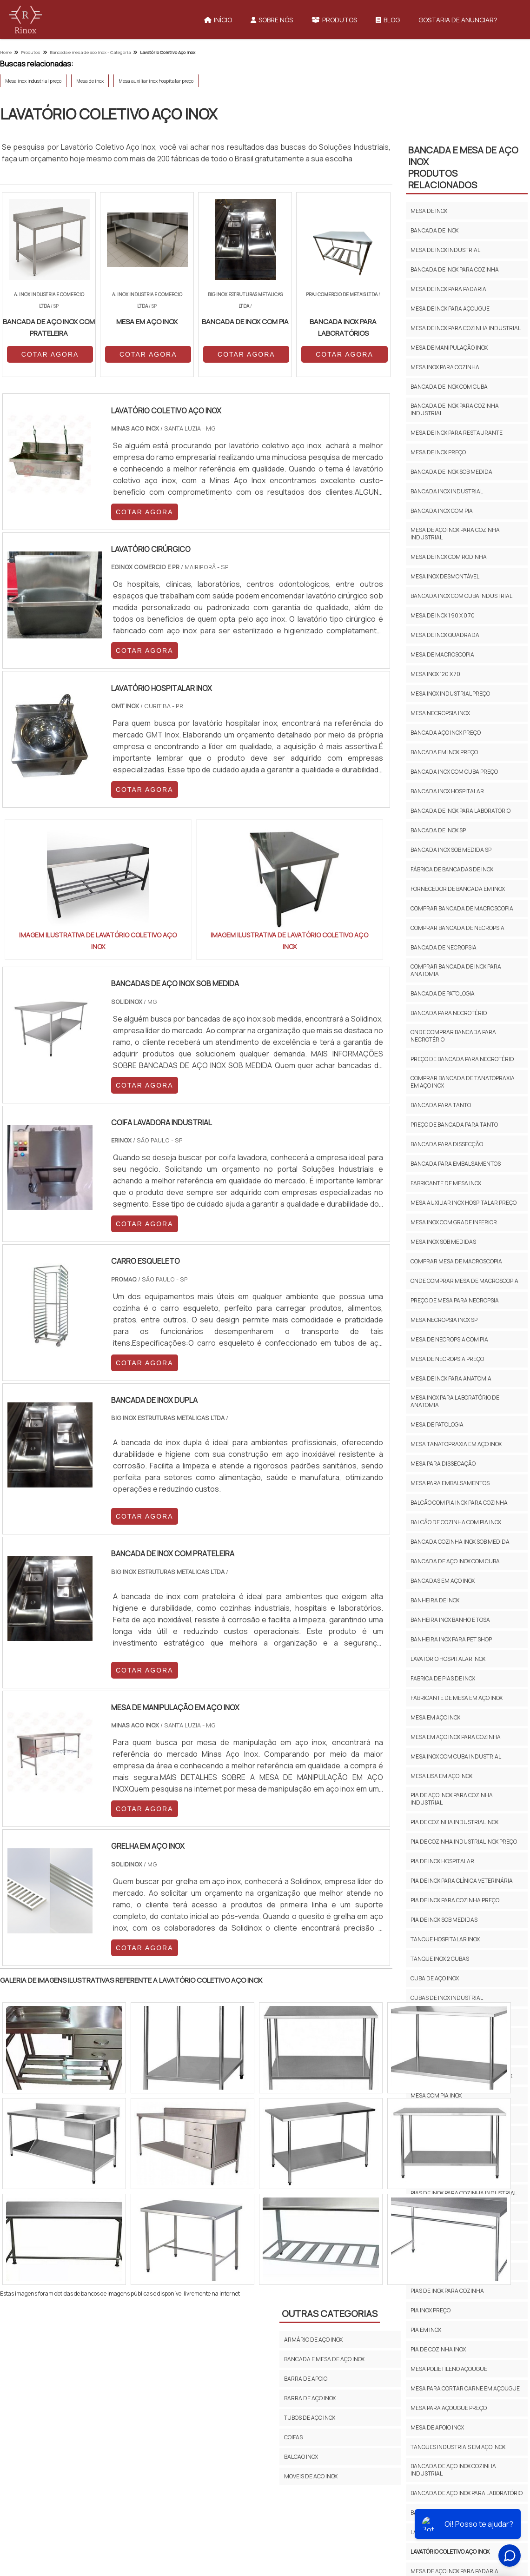 This screenshot has width=530, height=2576. Describe the element at coordinates (466, 328) in the screenshot. I see `Mesa de inox para cozinha industrial` at that location.